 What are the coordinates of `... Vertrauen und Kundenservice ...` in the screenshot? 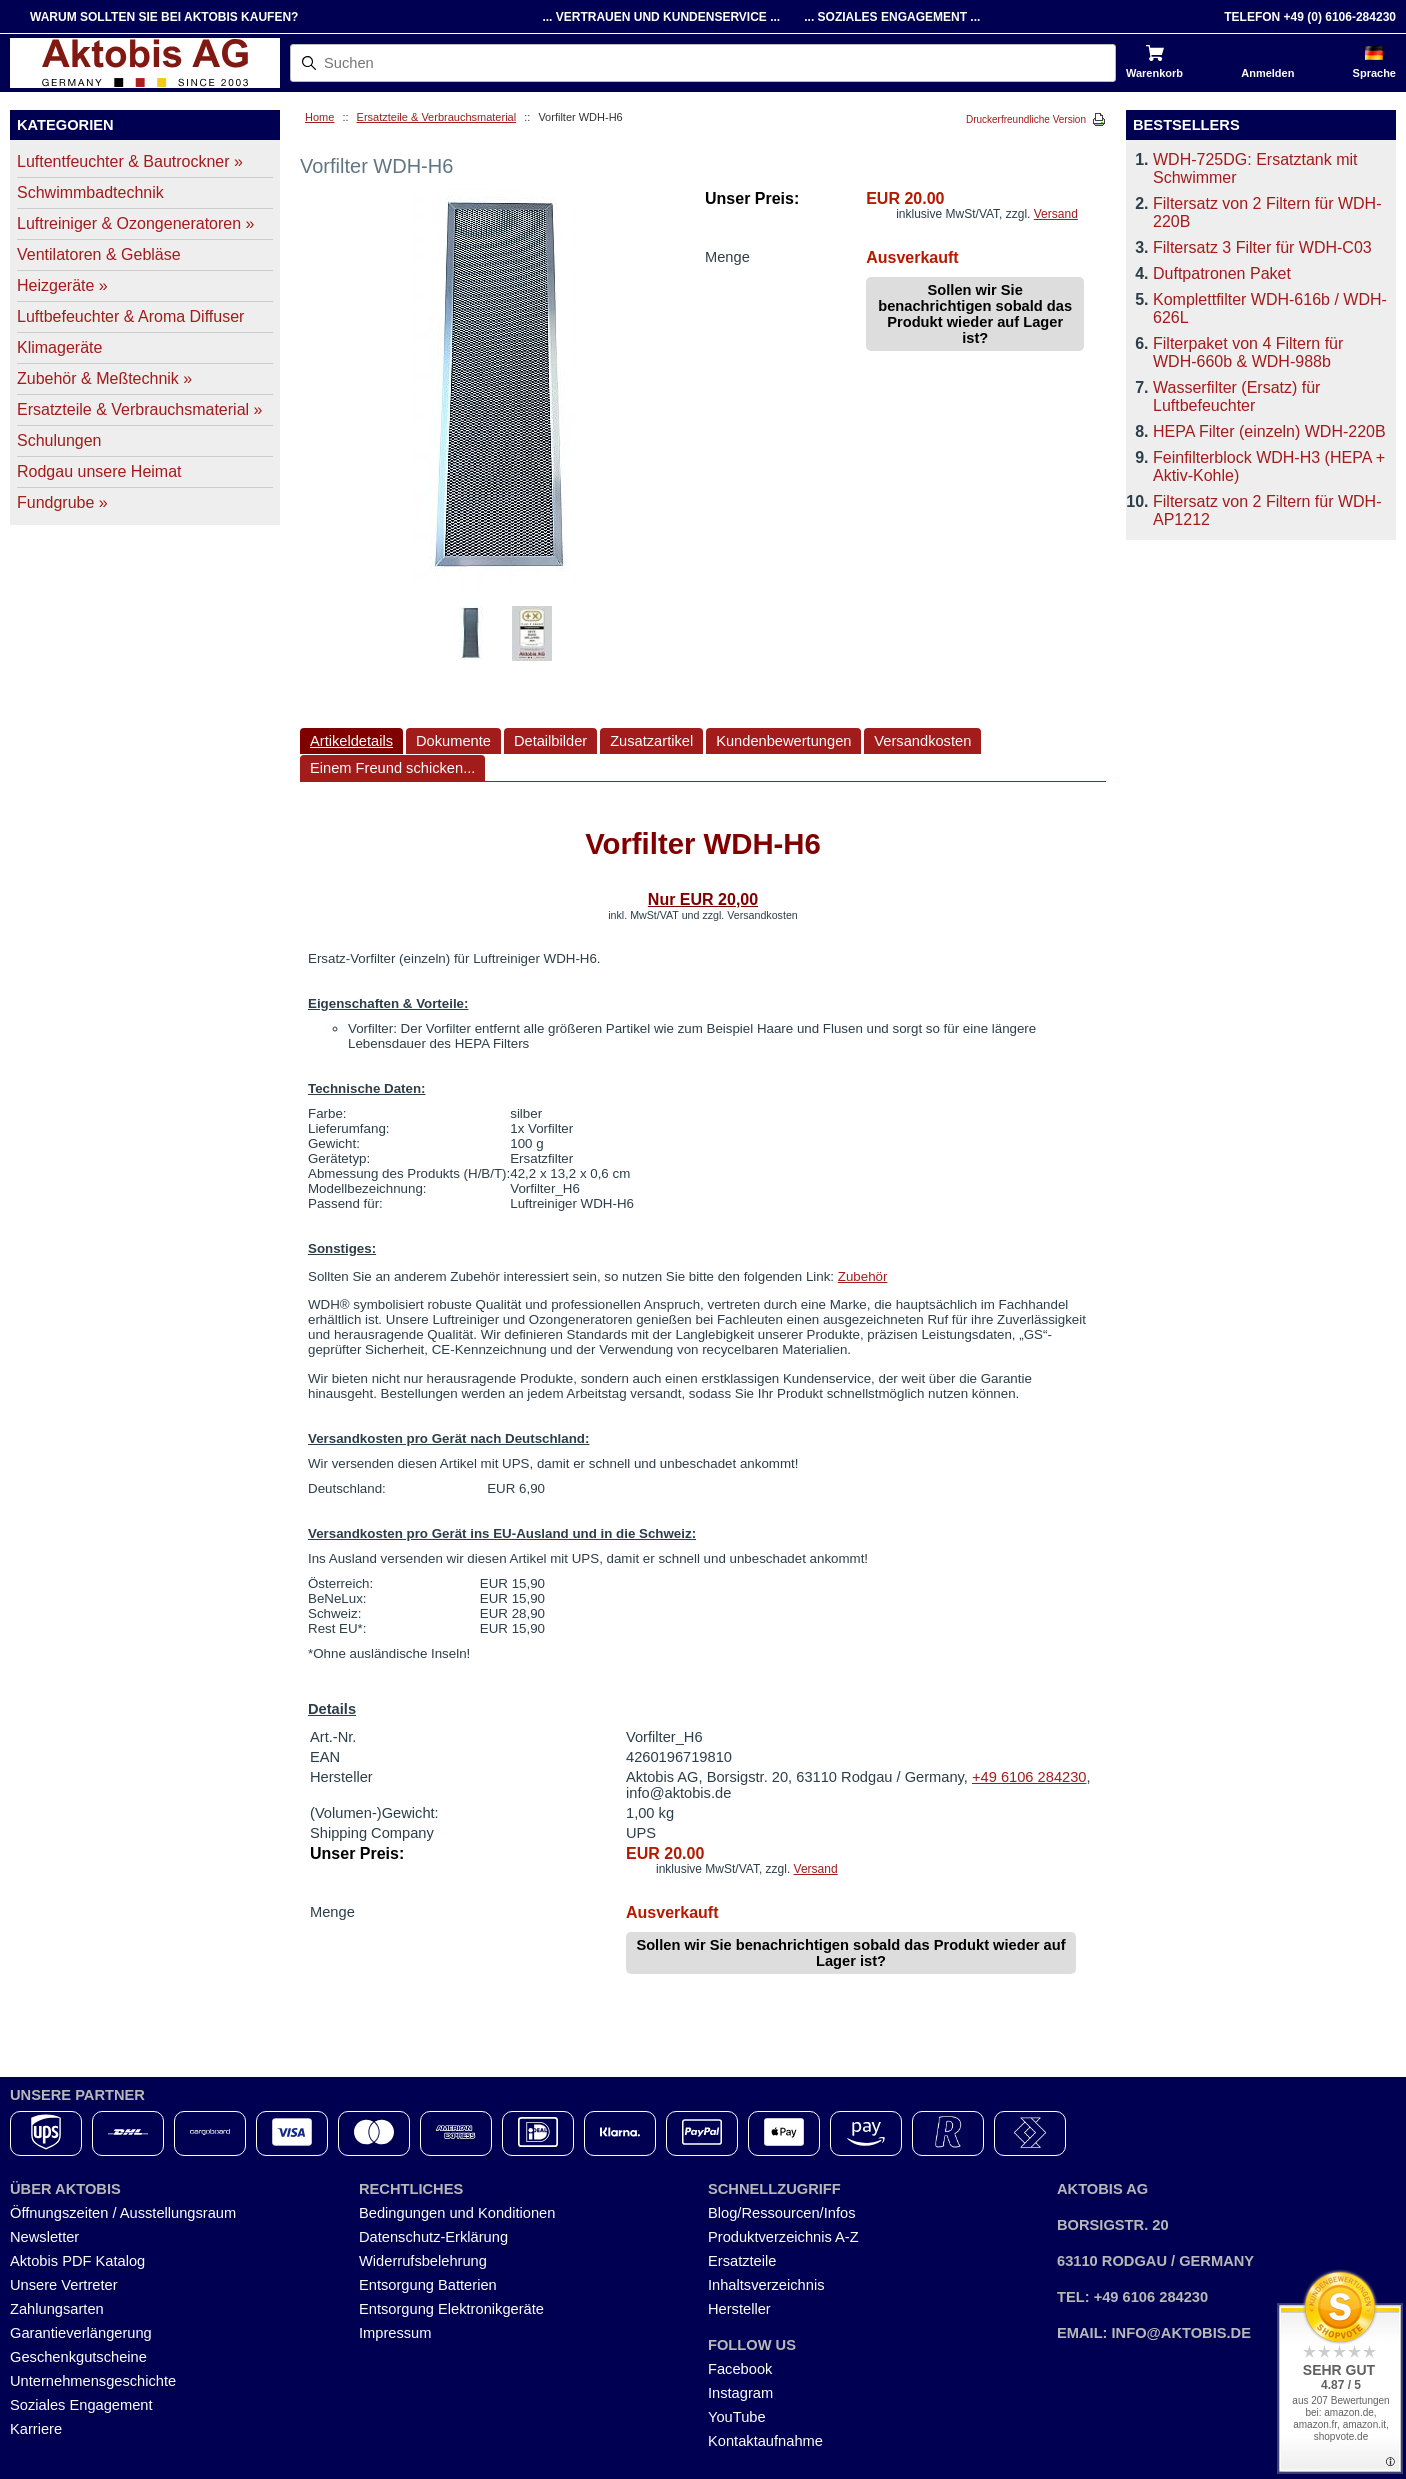 It's located at (661, 17).